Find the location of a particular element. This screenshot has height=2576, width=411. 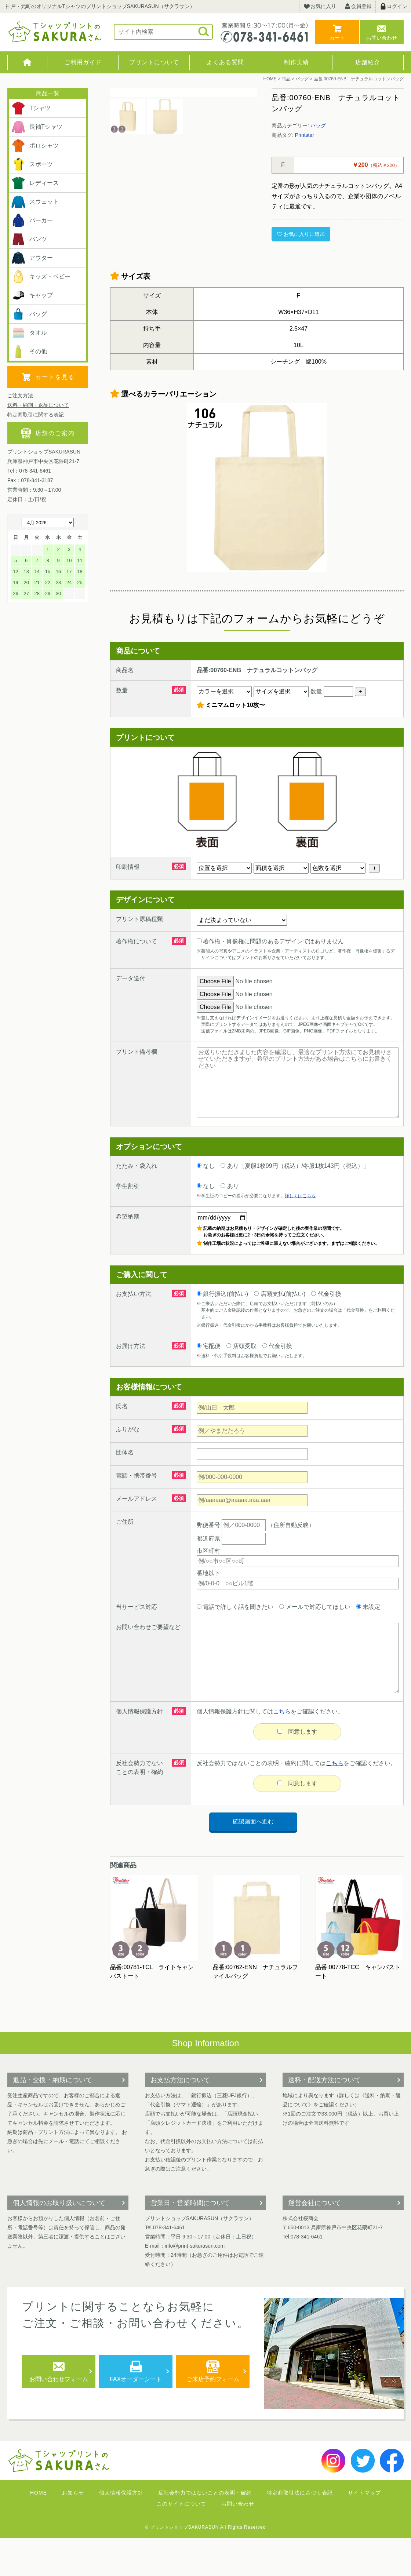

© プリントショップSAKURASUN All Rights Reserved is located at coordinates (205, 2565).